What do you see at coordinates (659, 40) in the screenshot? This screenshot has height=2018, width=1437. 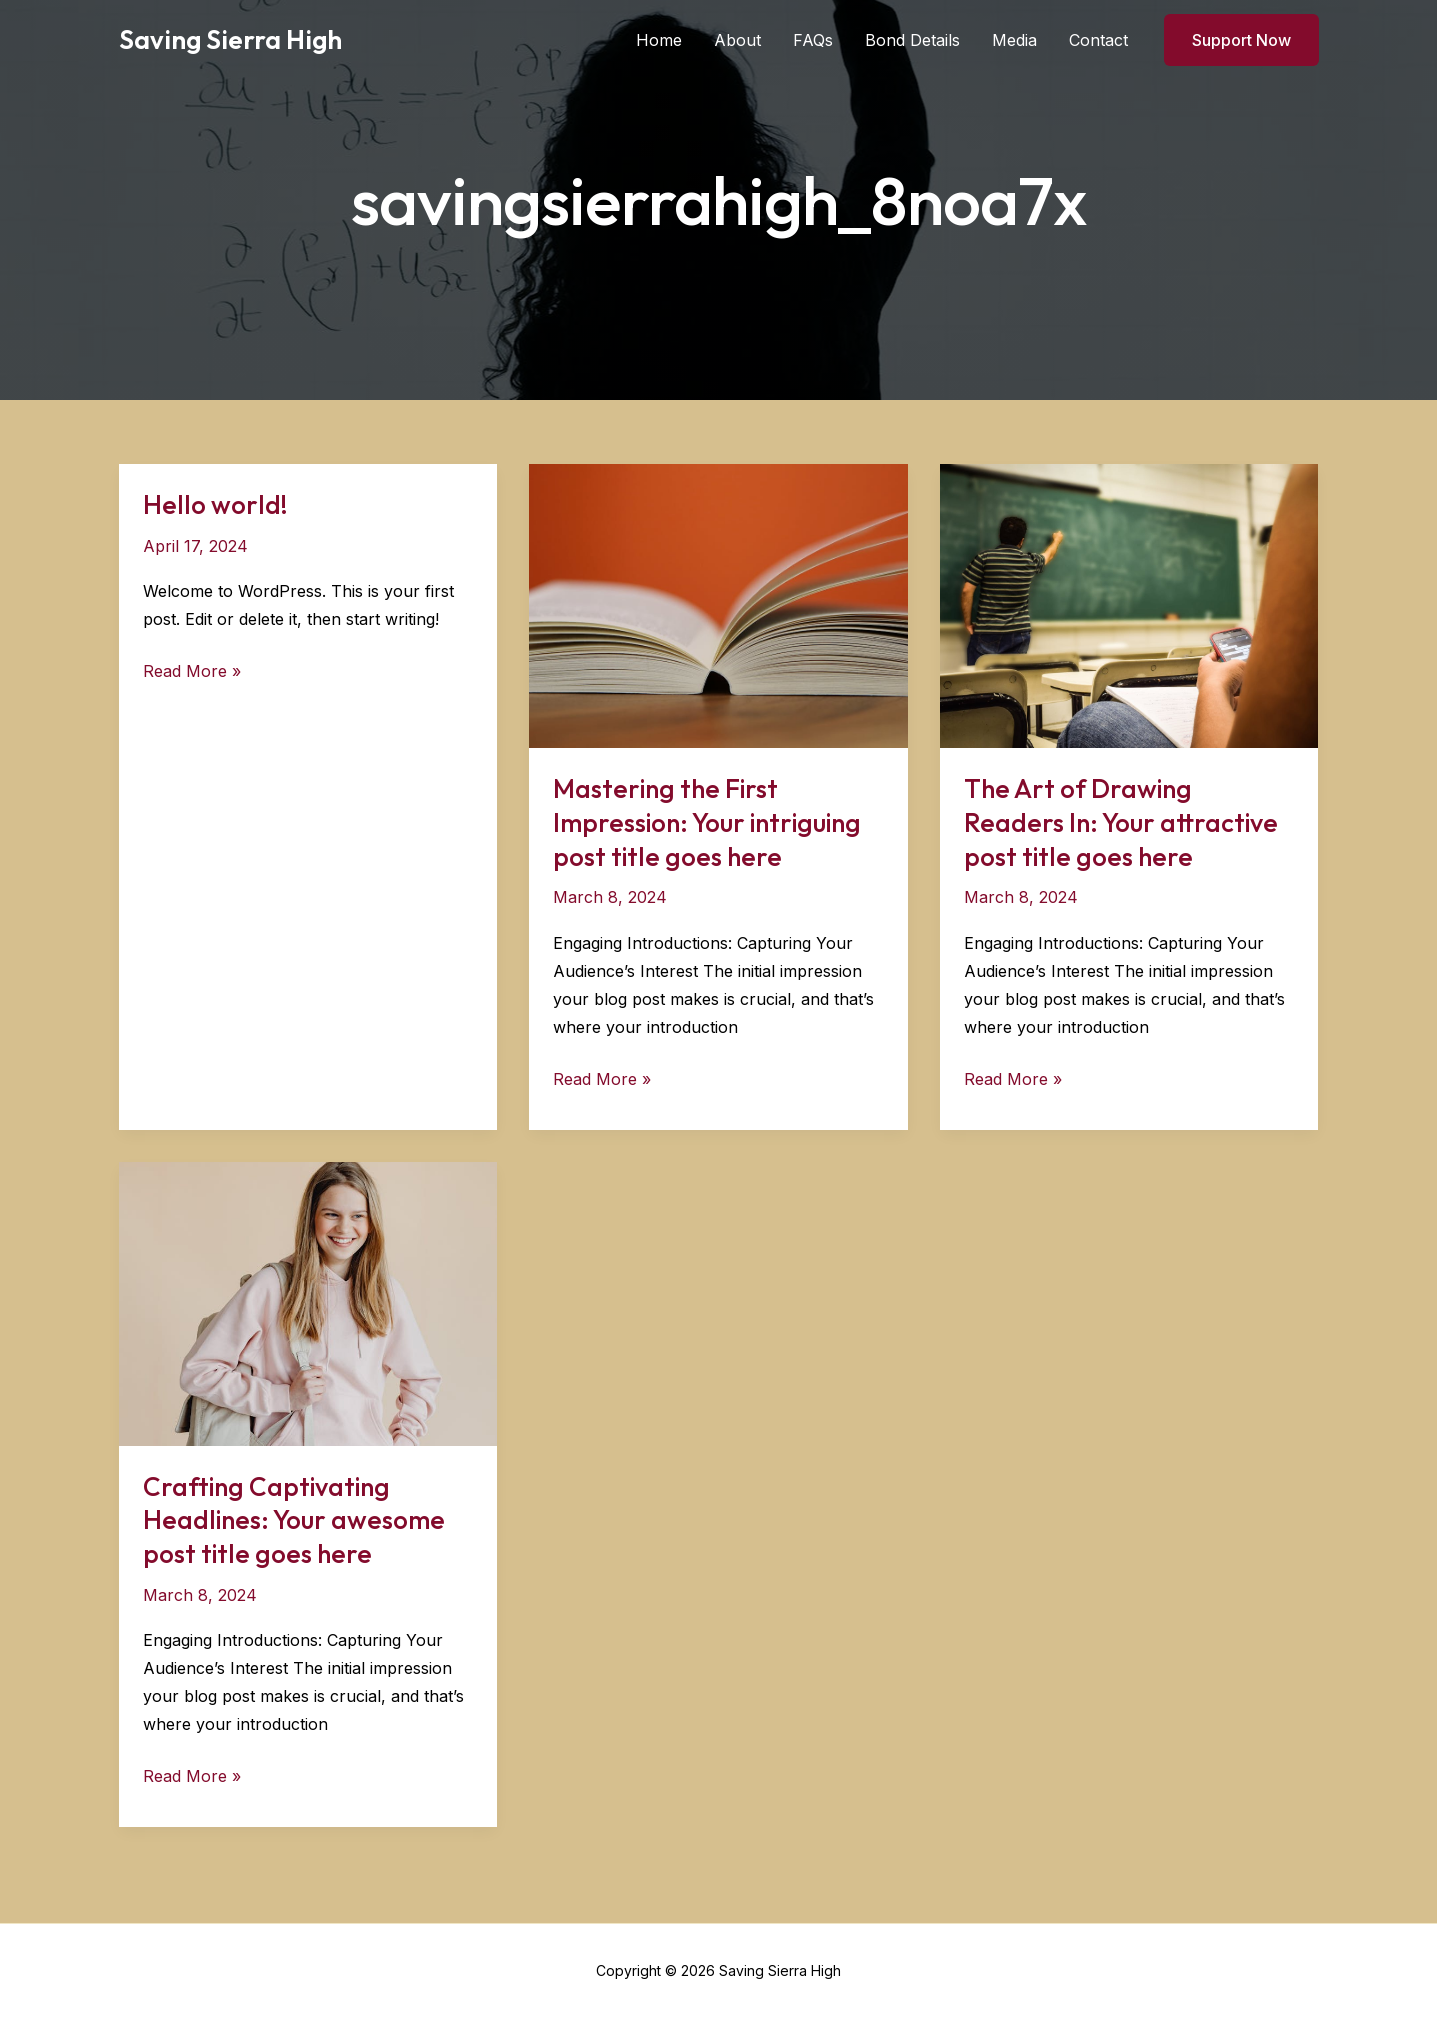 I see `Home` at bounding box center [659, 40].